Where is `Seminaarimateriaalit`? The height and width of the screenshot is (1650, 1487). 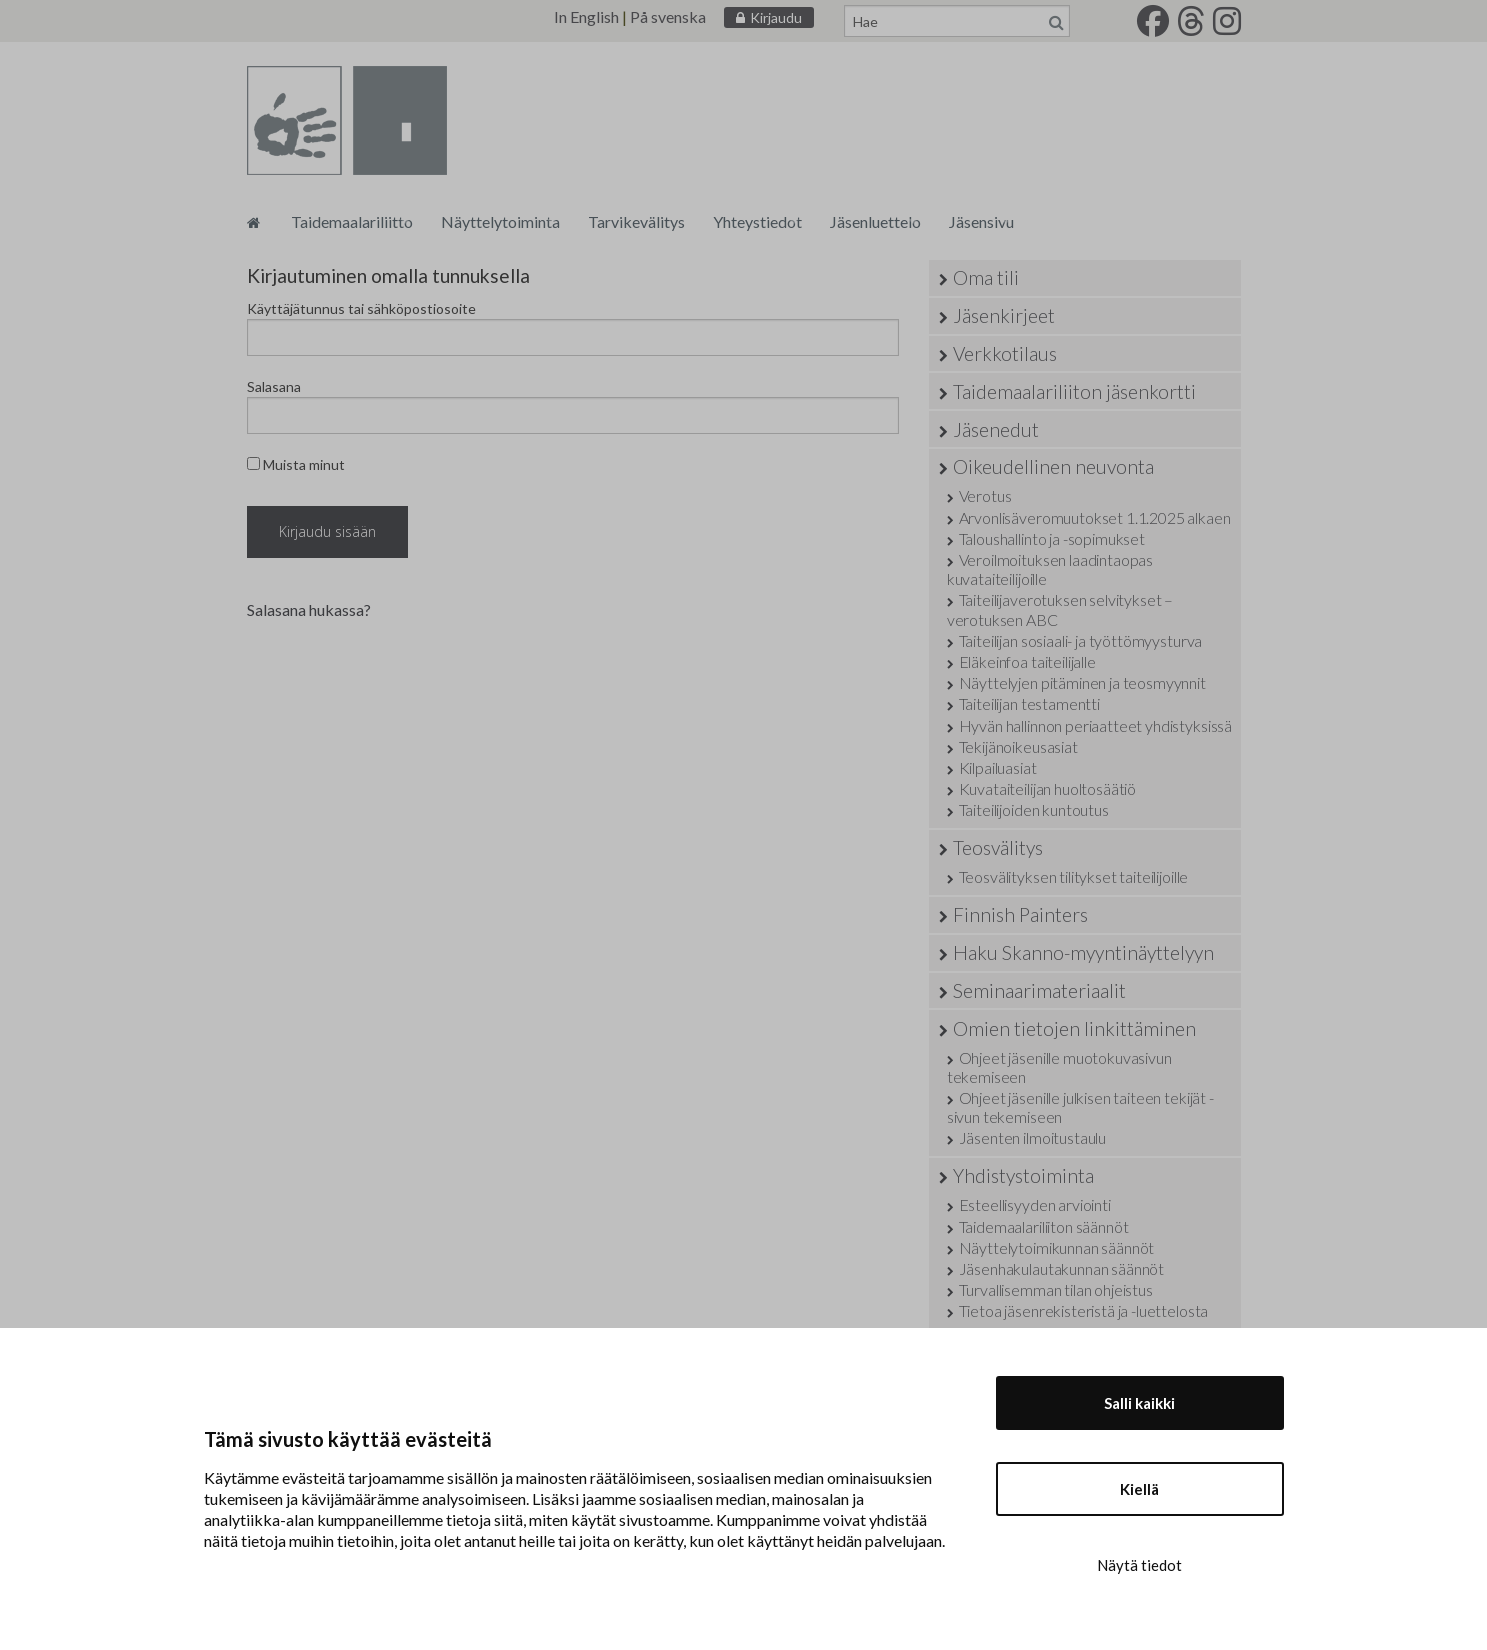 Seminaarimateriaalit is located at coordinates (1039, 990).